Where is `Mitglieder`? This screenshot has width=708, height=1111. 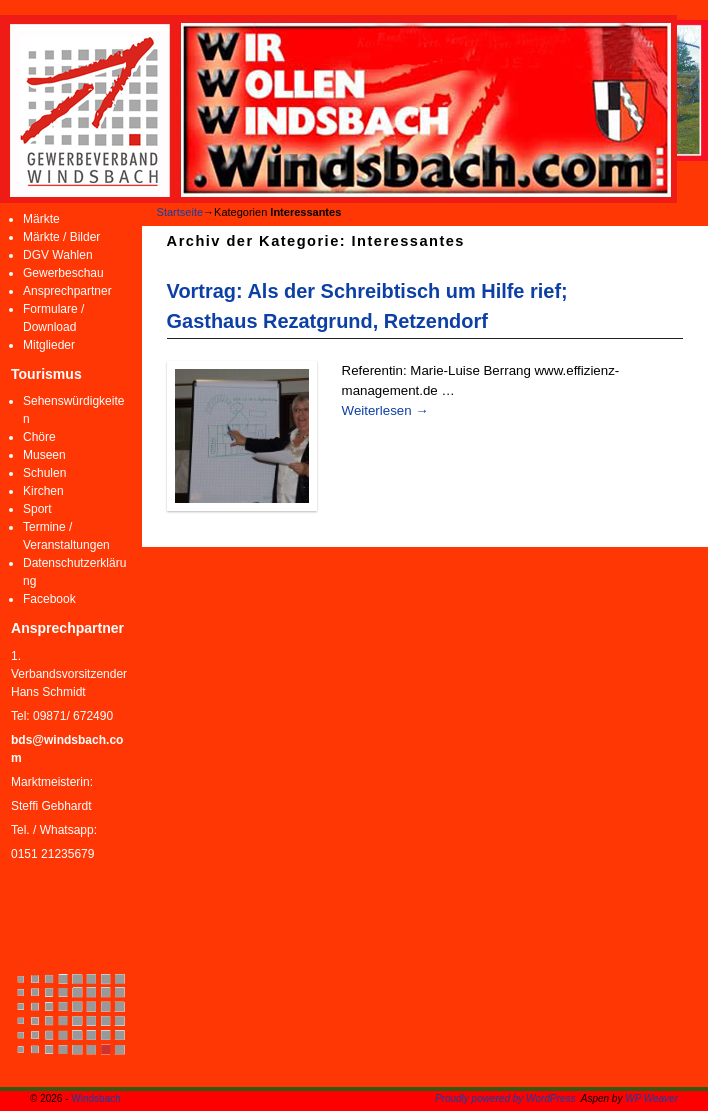
Mitglieder is located at coordinates (49, 345).